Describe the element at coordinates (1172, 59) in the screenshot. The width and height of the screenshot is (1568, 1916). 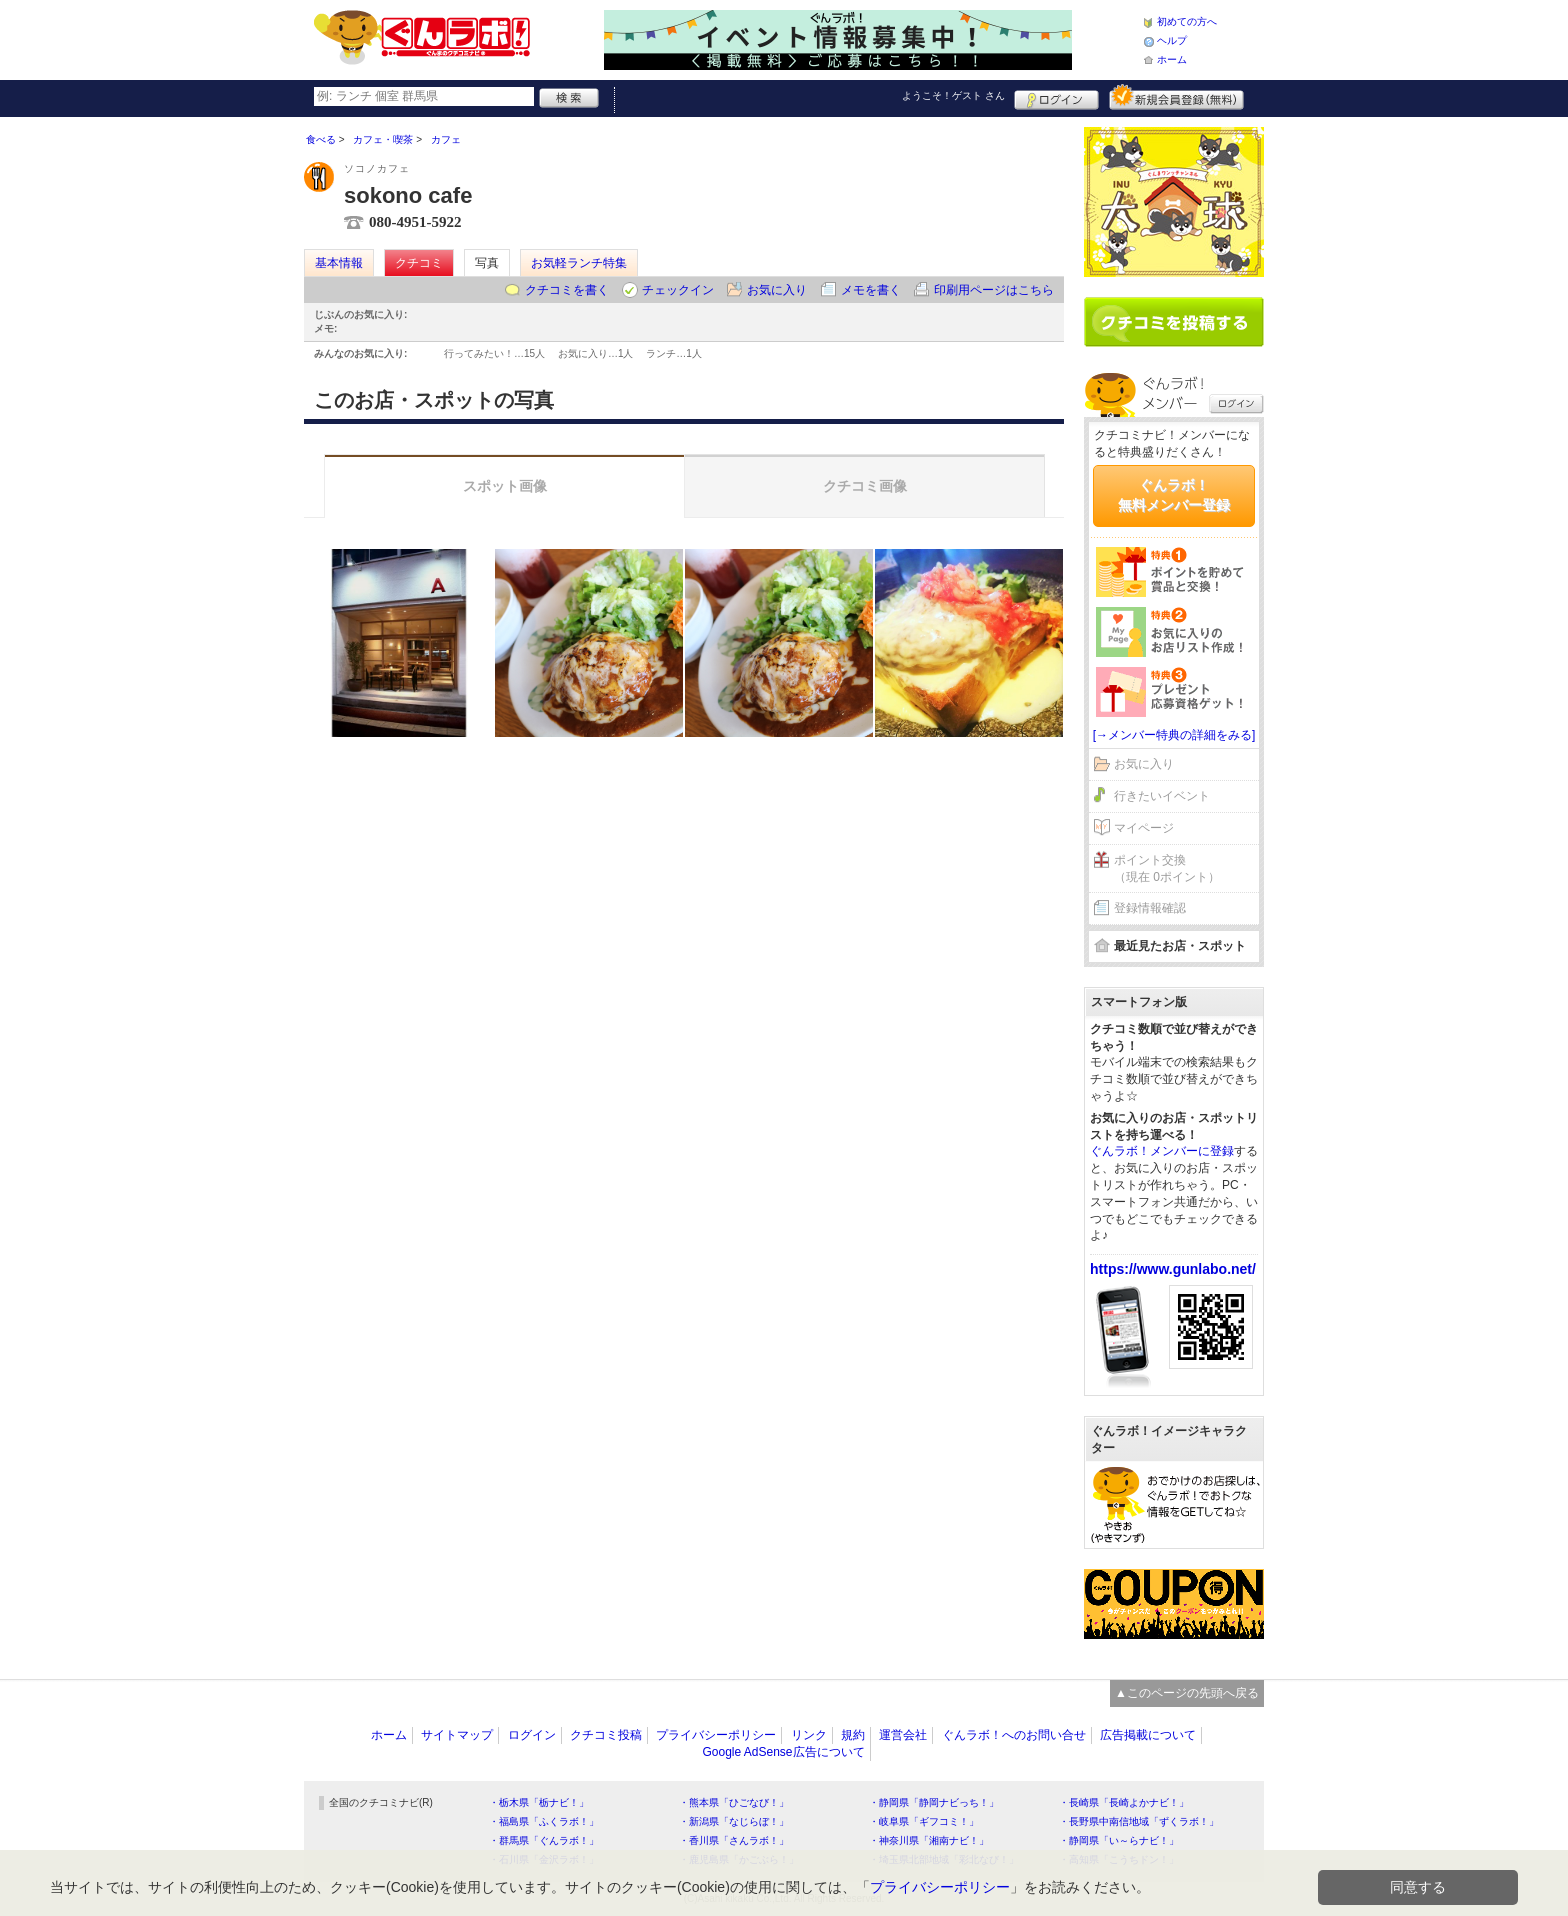
I see `ホーム` at that location.